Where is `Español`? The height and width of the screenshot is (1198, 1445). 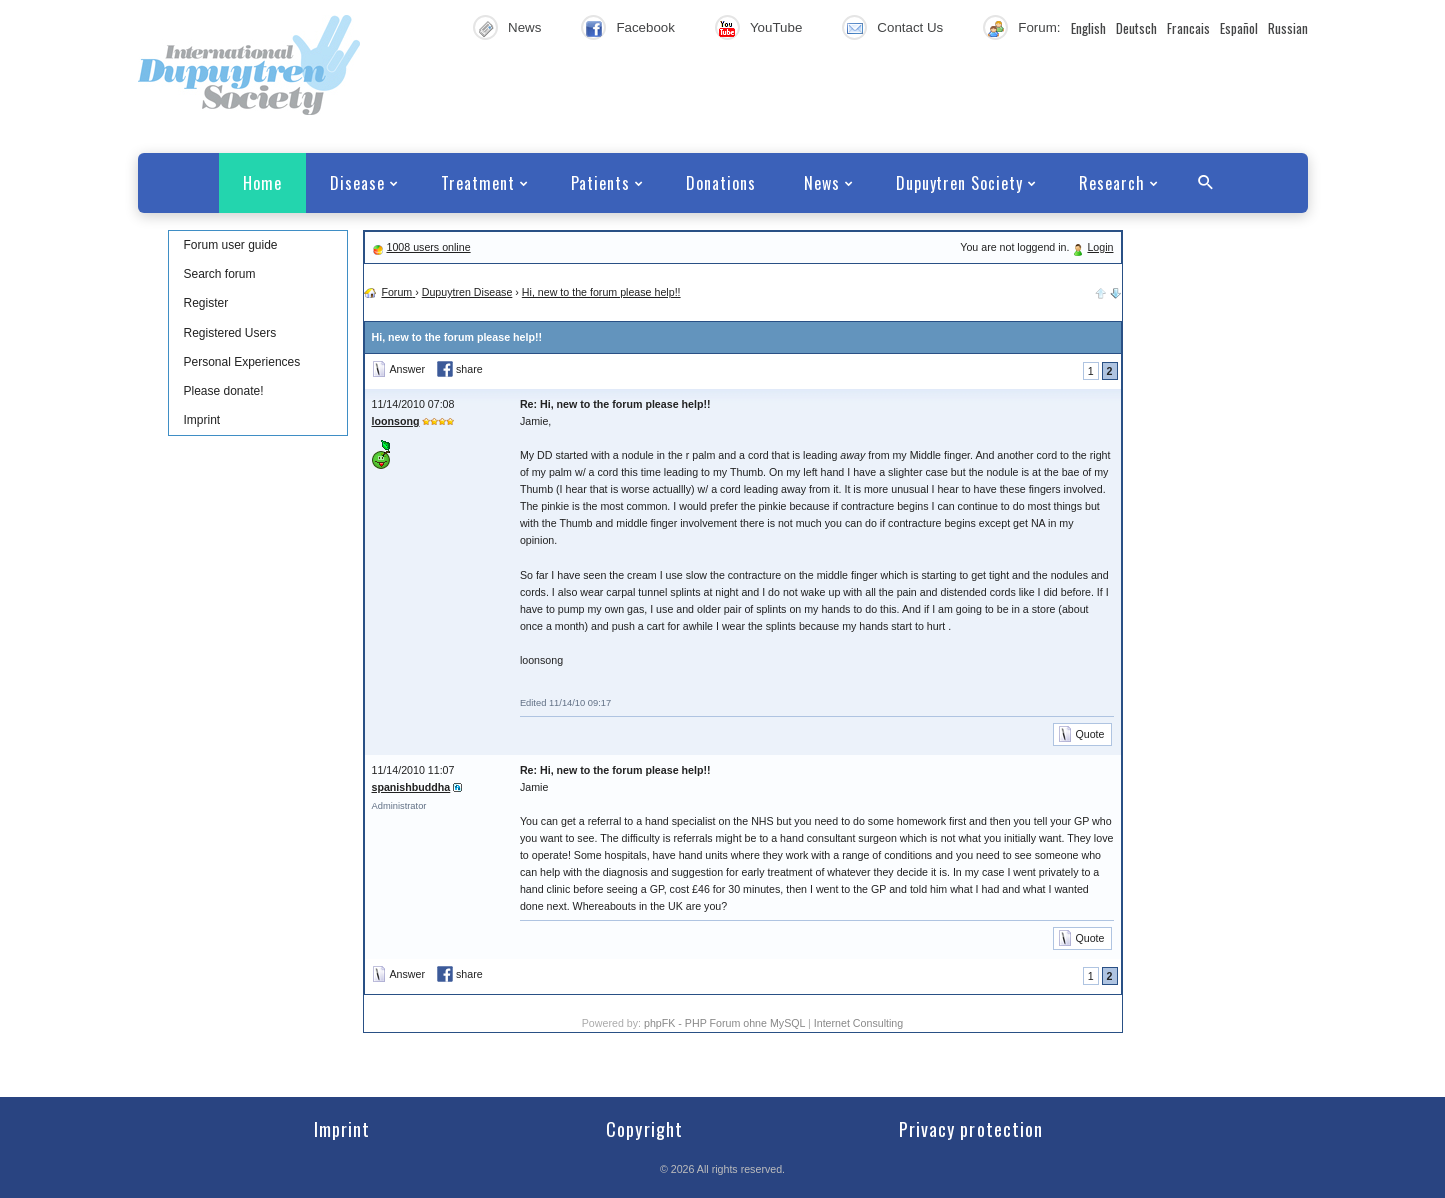 Español is located at coordinates (1239, 28).